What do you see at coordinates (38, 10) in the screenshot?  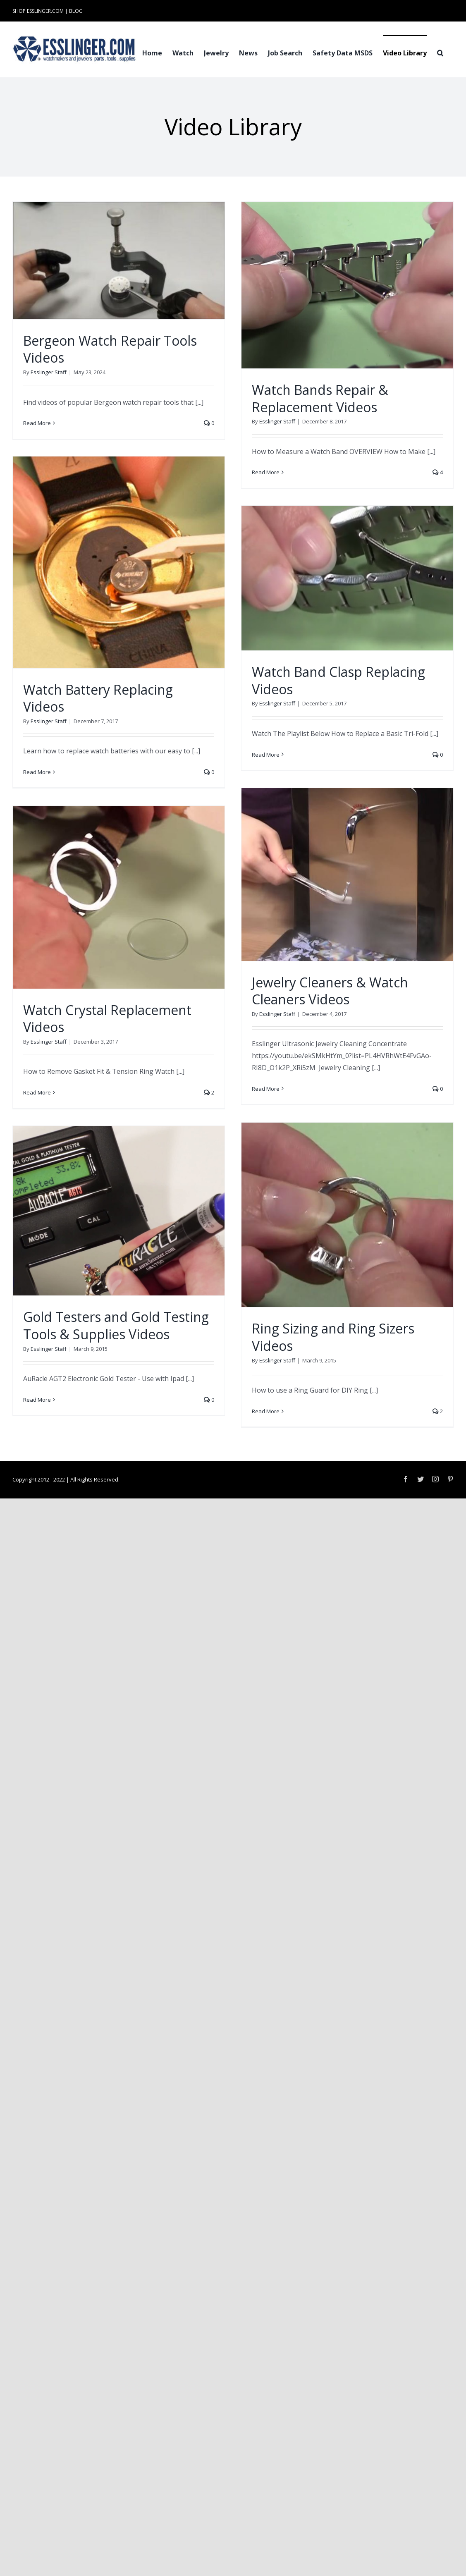 I see `SHOP ESSLINGER.COM` at bounding box center [38, 10].